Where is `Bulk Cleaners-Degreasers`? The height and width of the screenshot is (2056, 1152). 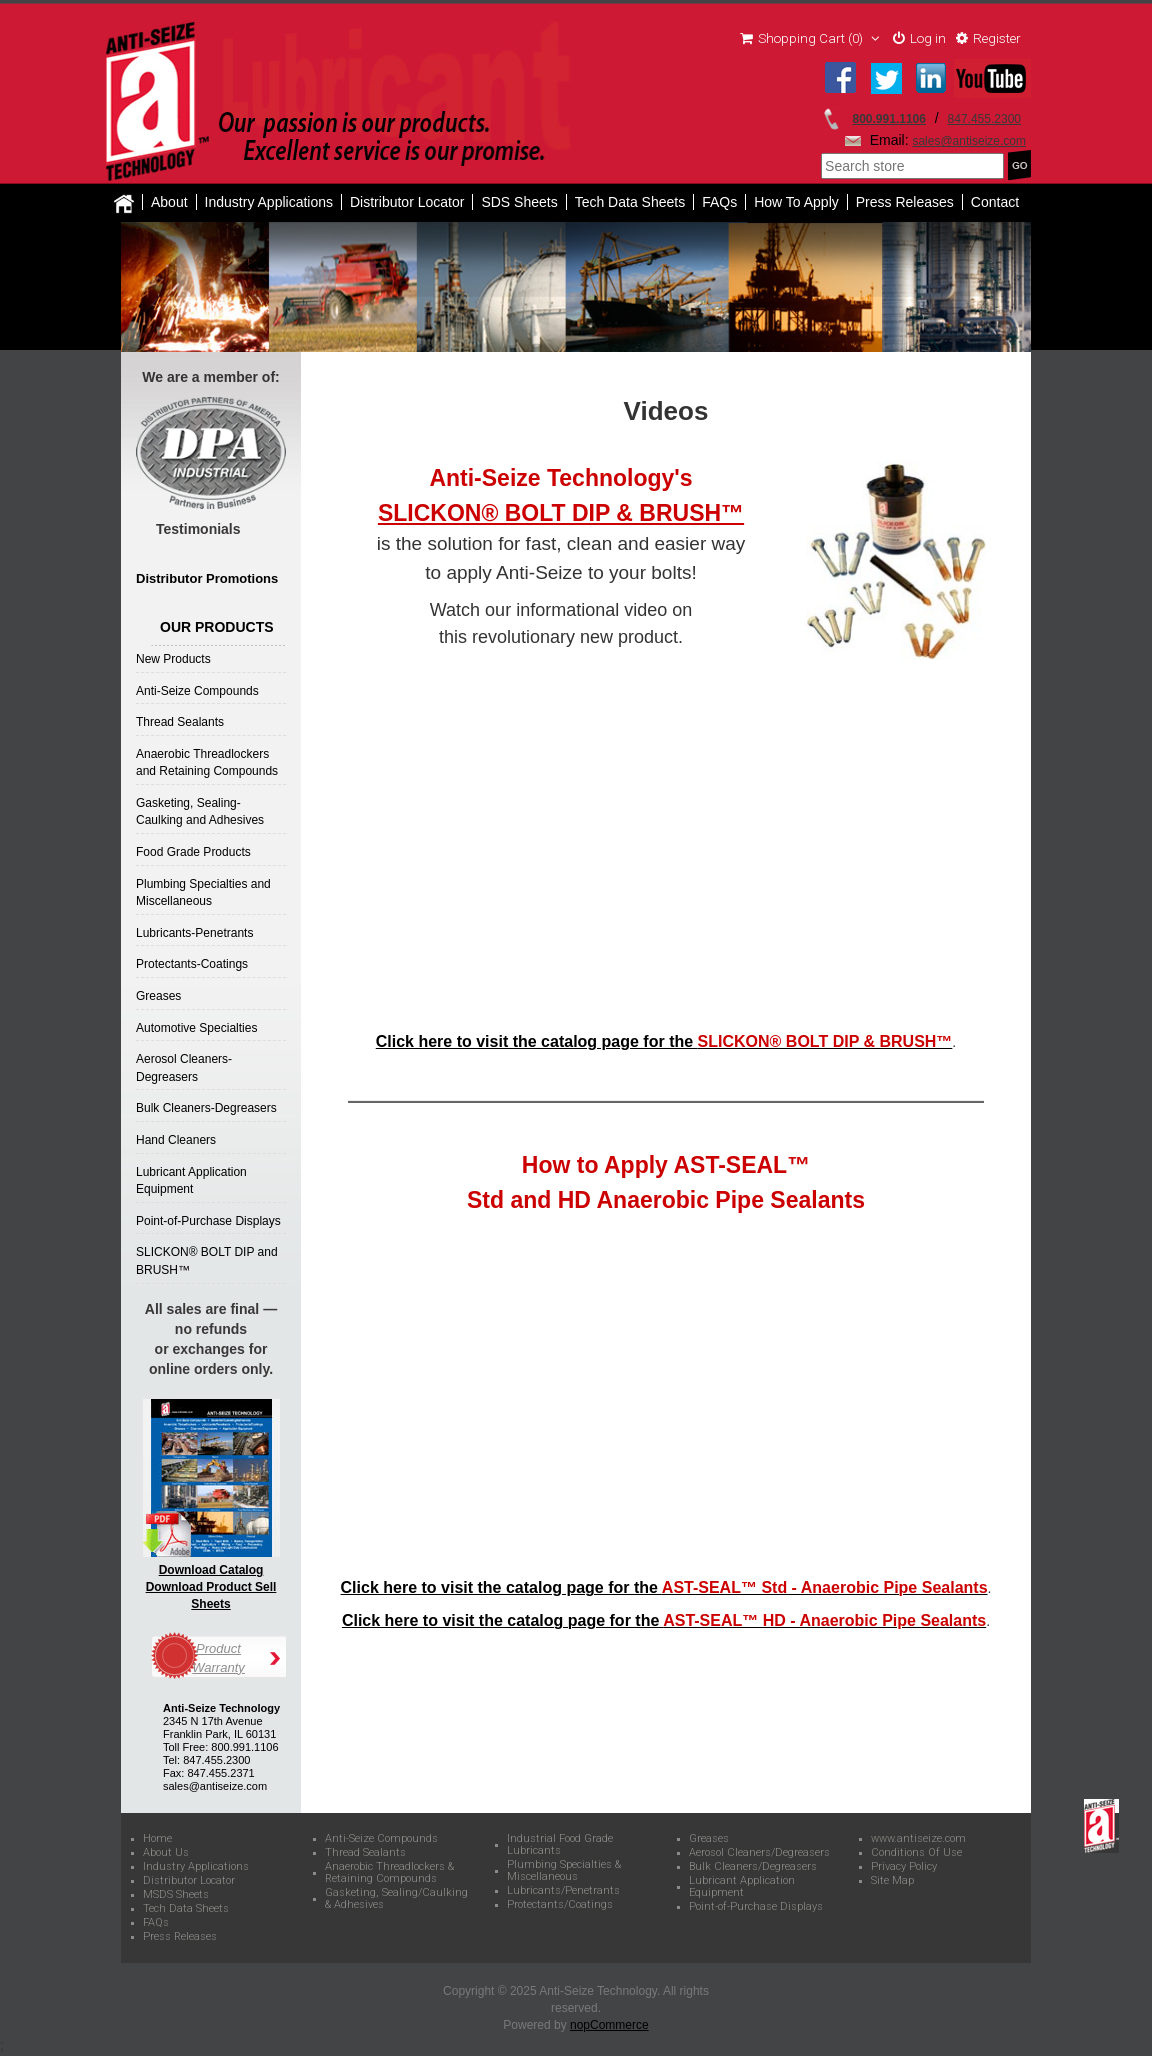
Bulk Cleaners-Degreasers is located at coordinates (206, 1110).